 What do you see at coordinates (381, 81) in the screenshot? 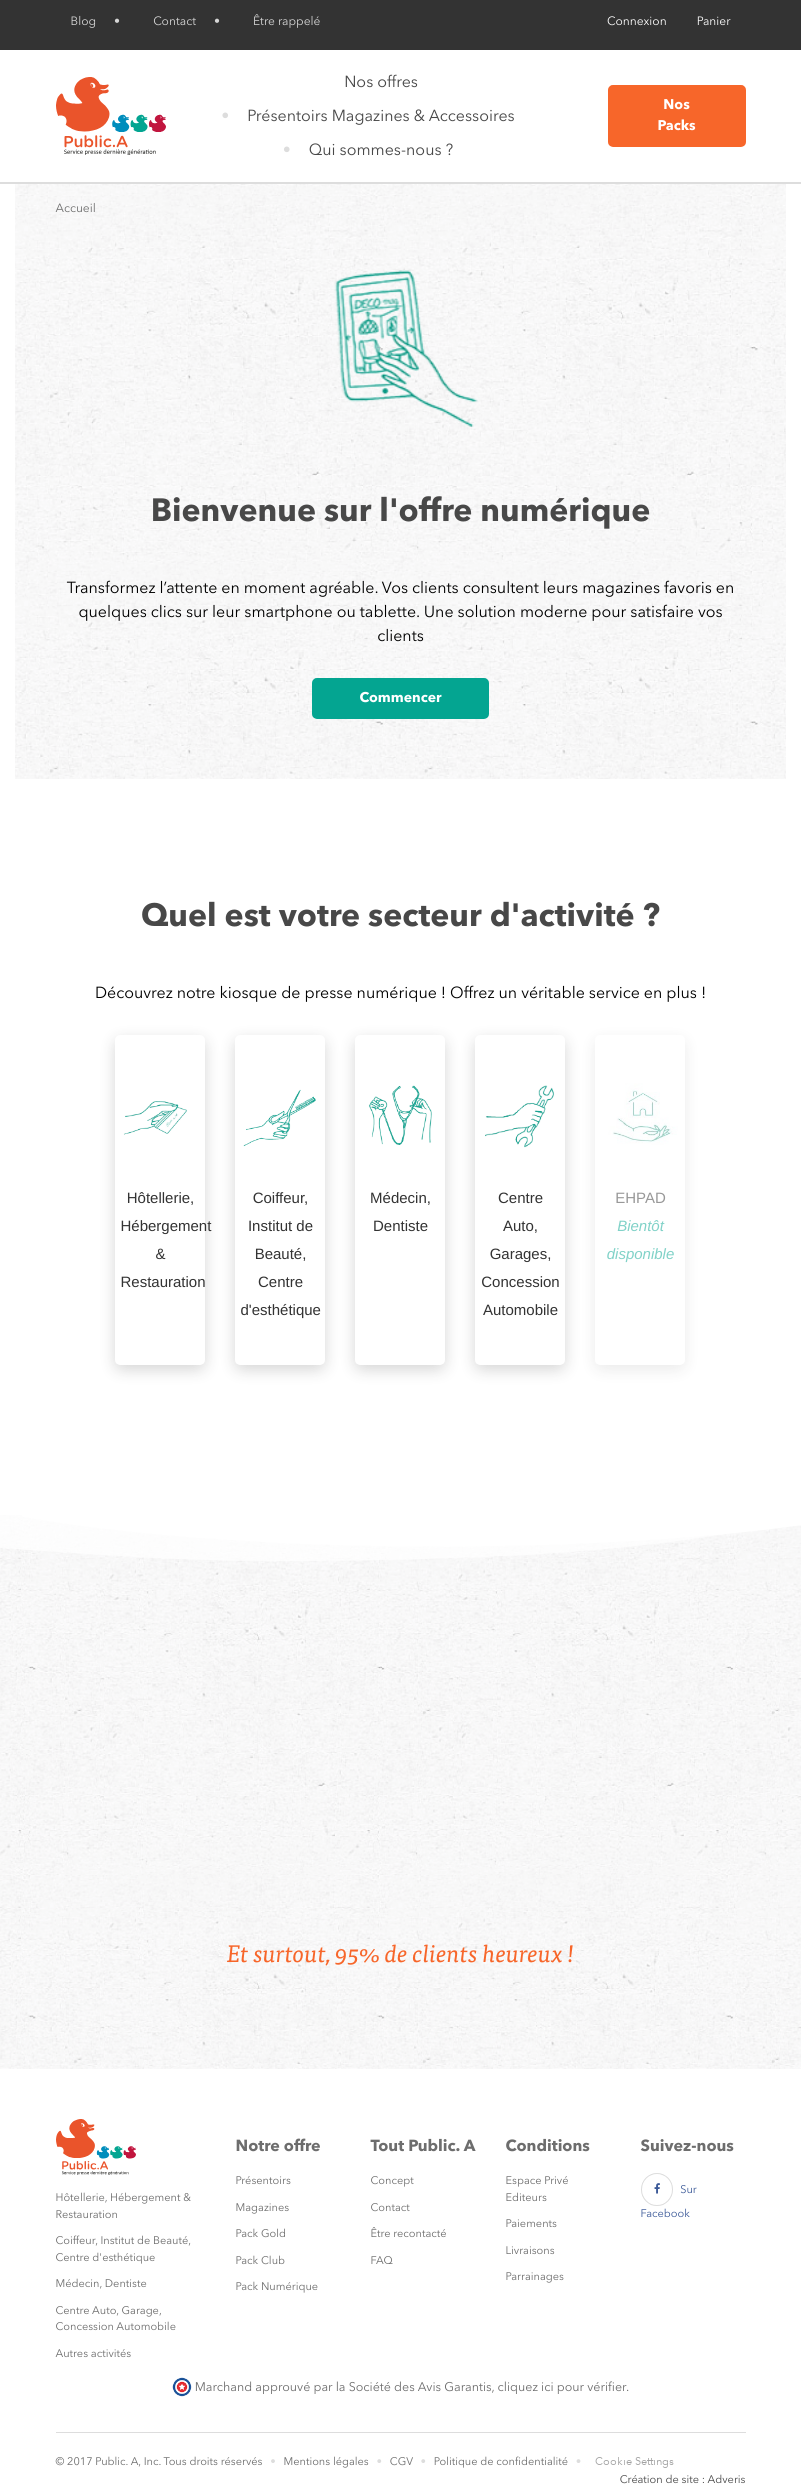
I see `Nos offres` at bounding box center [381, 81].